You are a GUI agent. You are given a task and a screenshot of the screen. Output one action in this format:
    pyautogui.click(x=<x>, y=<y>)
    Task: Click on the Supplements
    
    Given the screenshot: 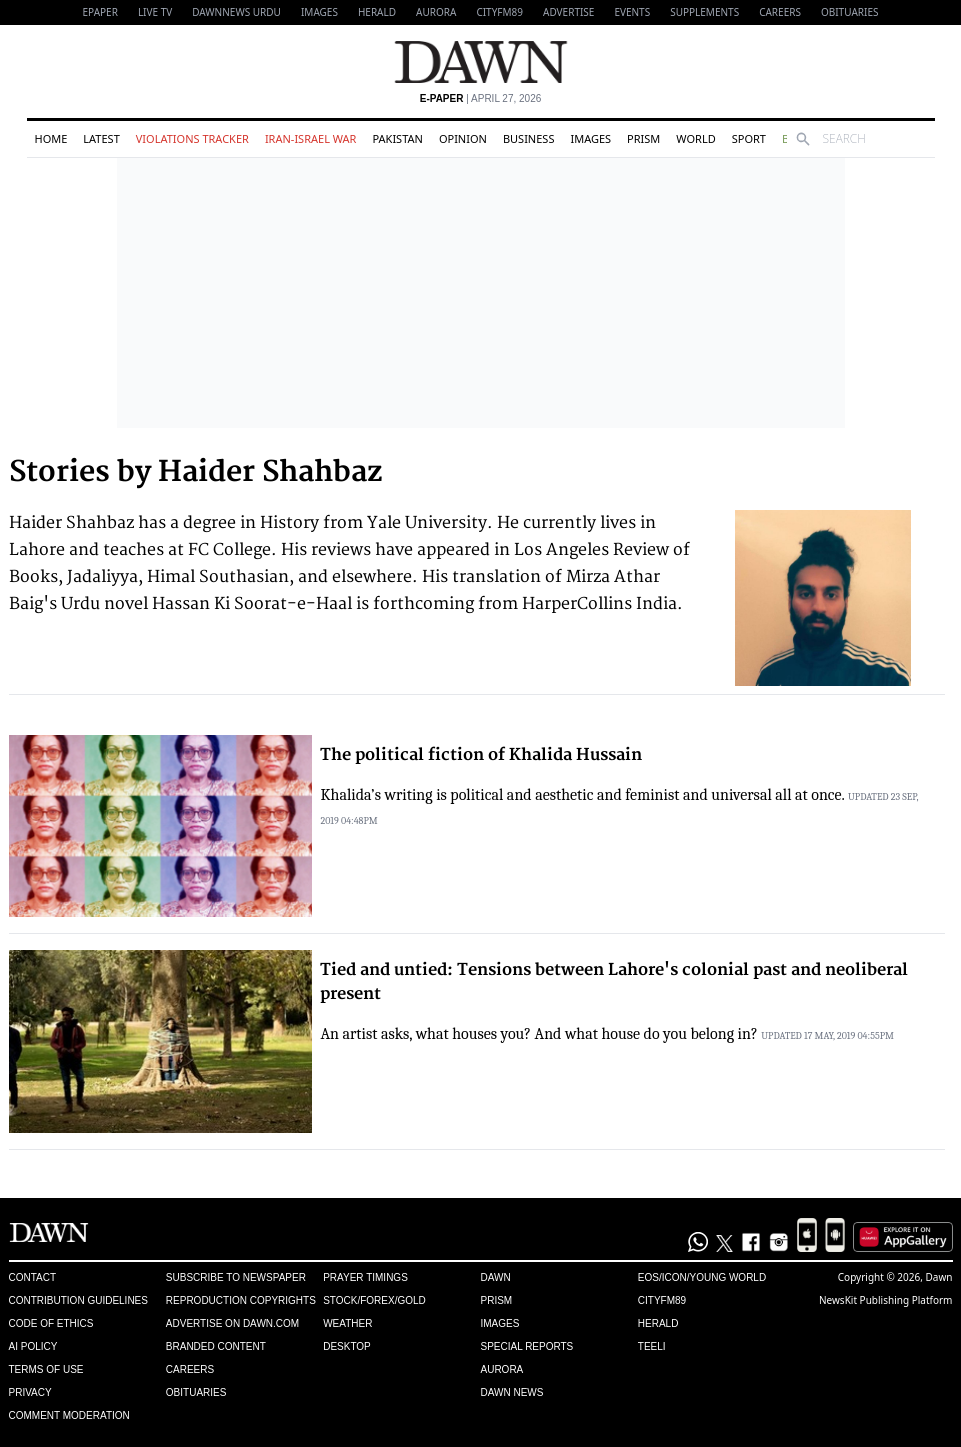 What is the action you would take?
    pyautogui.click(x=704, y=12)
    